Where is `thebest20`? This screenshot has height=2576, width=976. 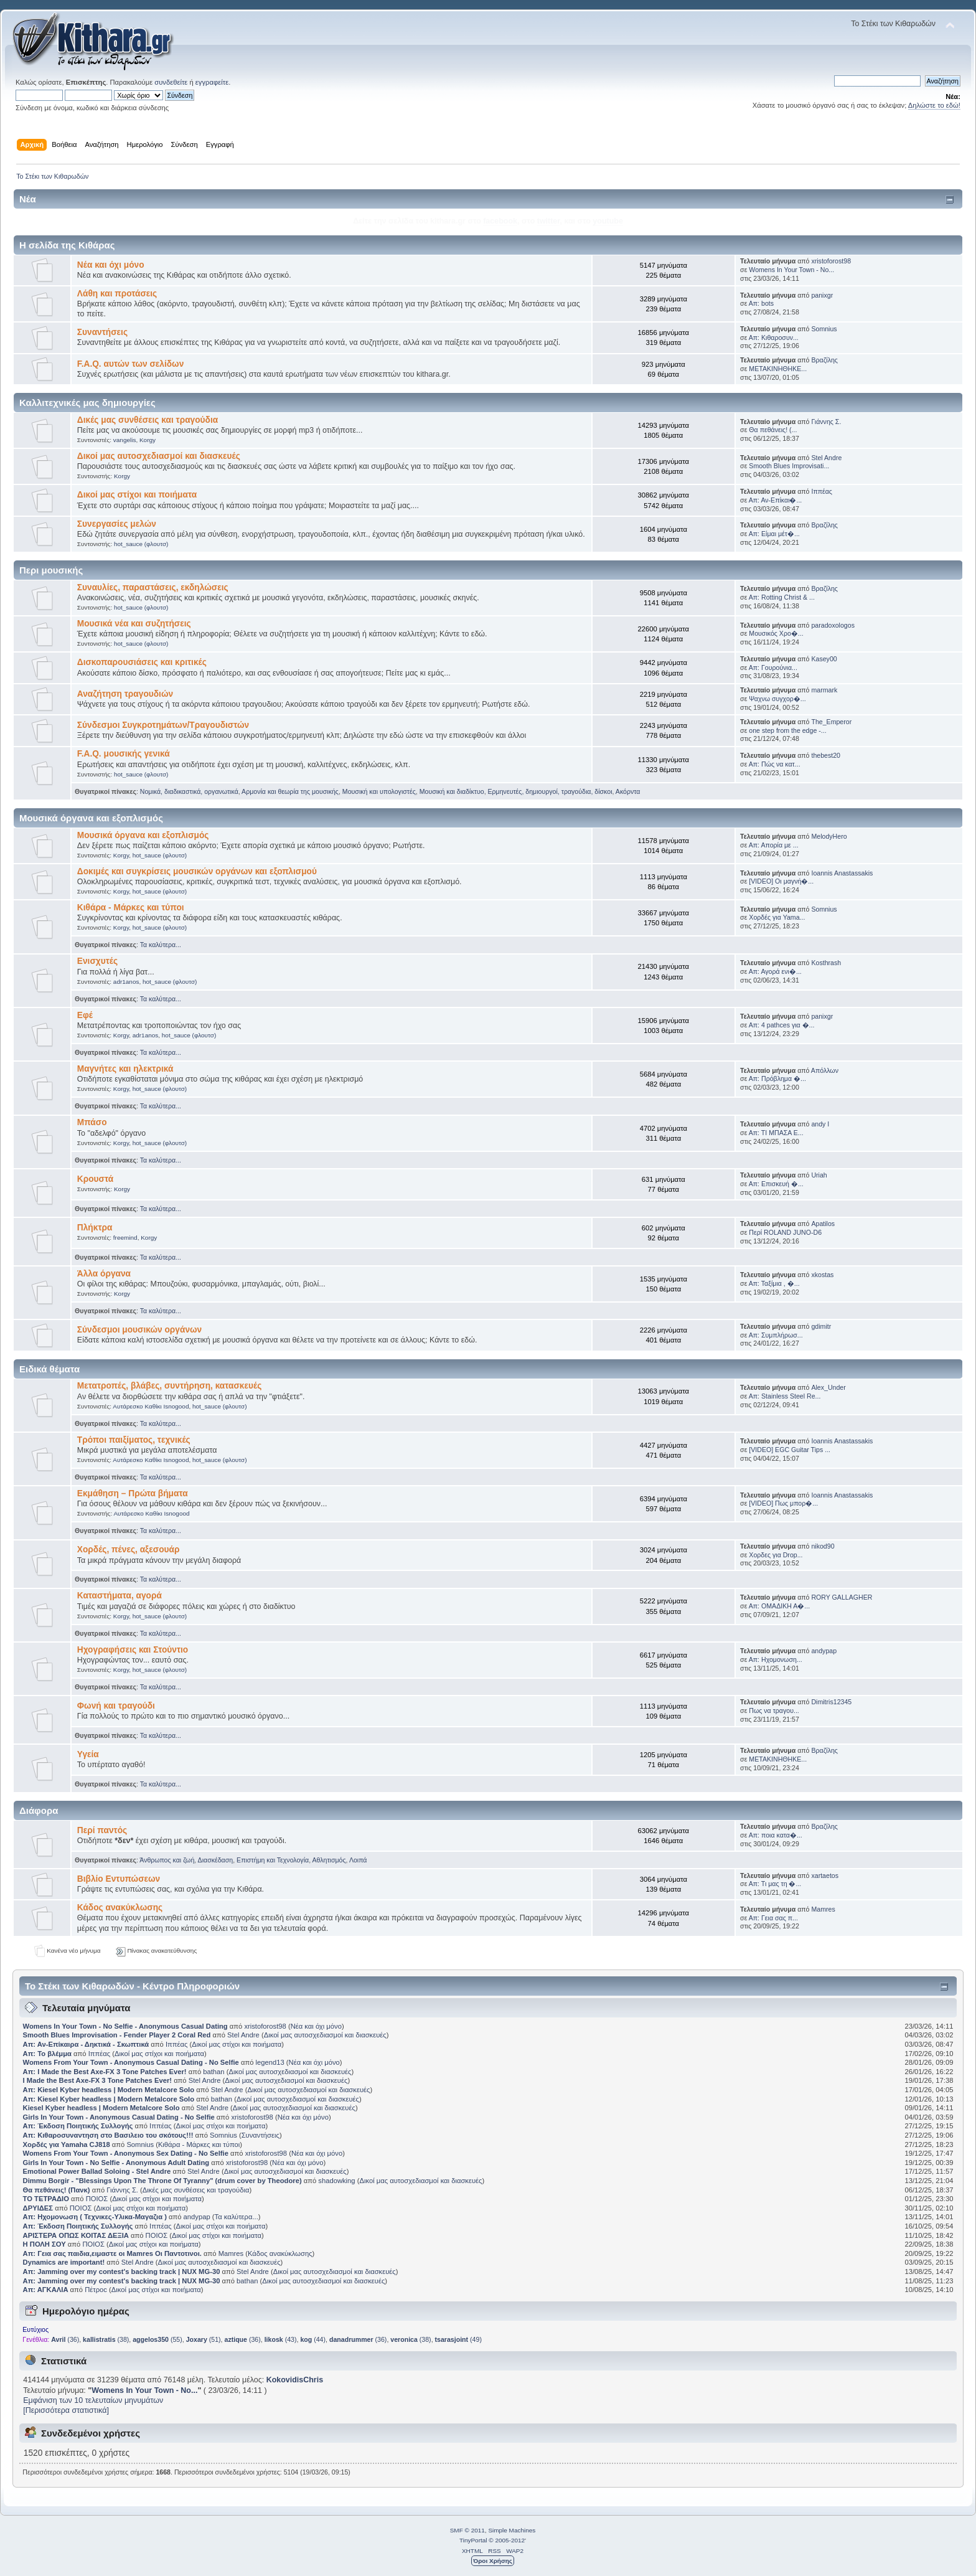
thebest20 is located at coordinates (825, 755).